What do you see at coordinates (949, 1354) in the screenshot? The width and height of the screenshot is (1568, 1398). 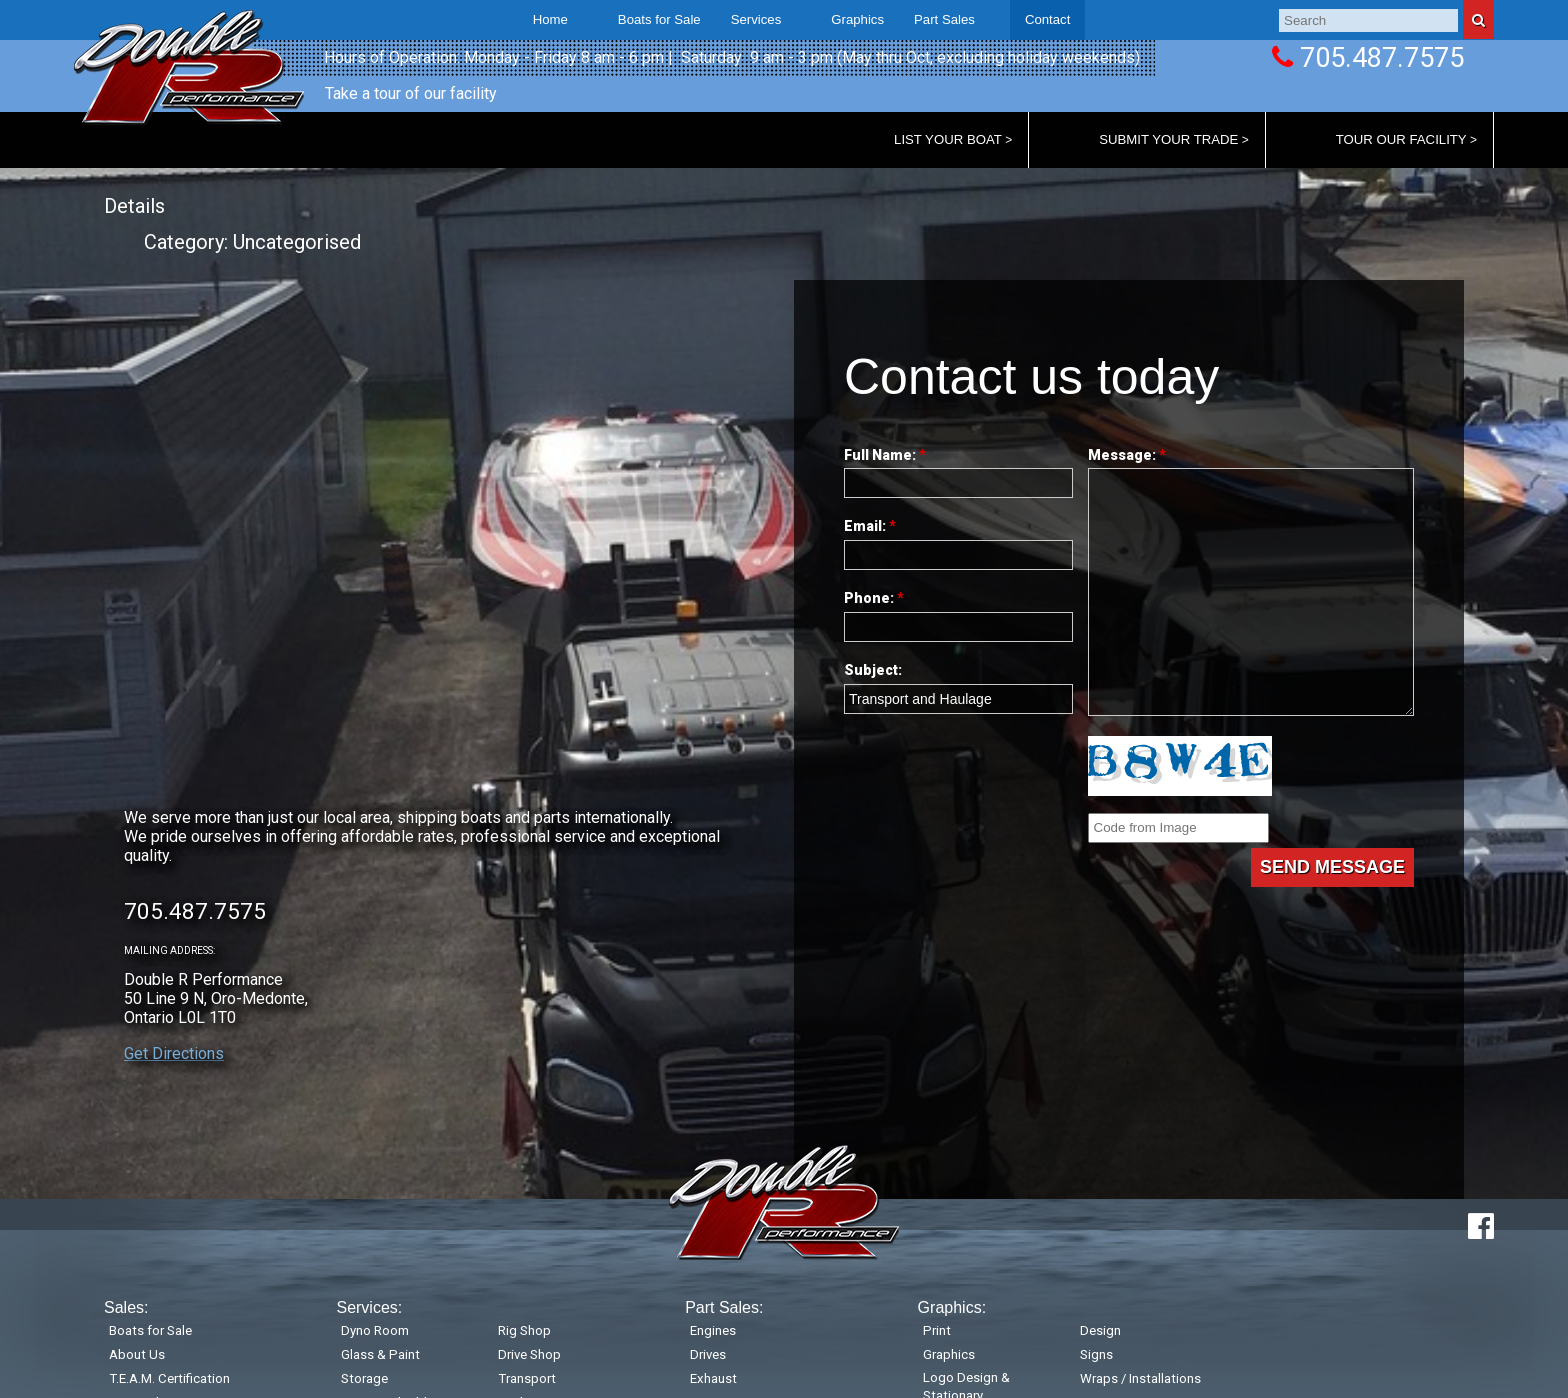 I see `Graphics` at bounding box center [949, 1354].